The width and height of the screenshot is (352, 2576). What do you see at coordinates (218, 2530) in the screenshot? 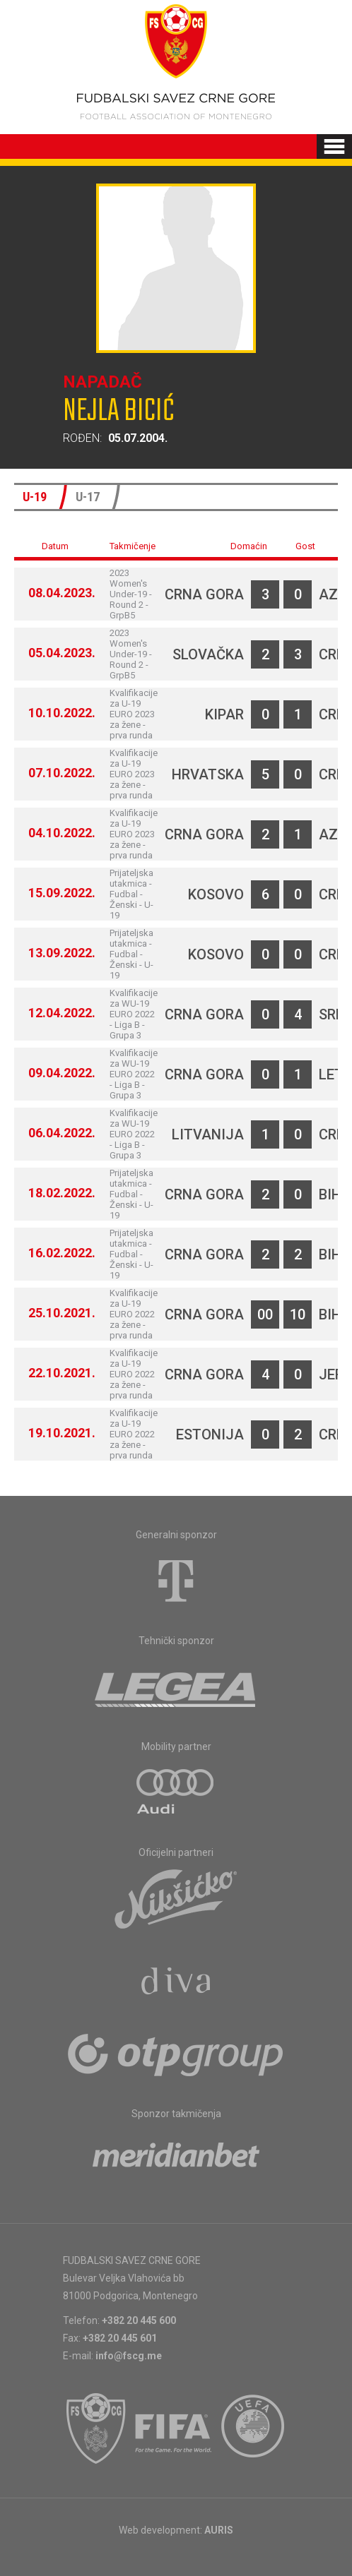
I see `AURIS` at bounding box center [218, 2530].